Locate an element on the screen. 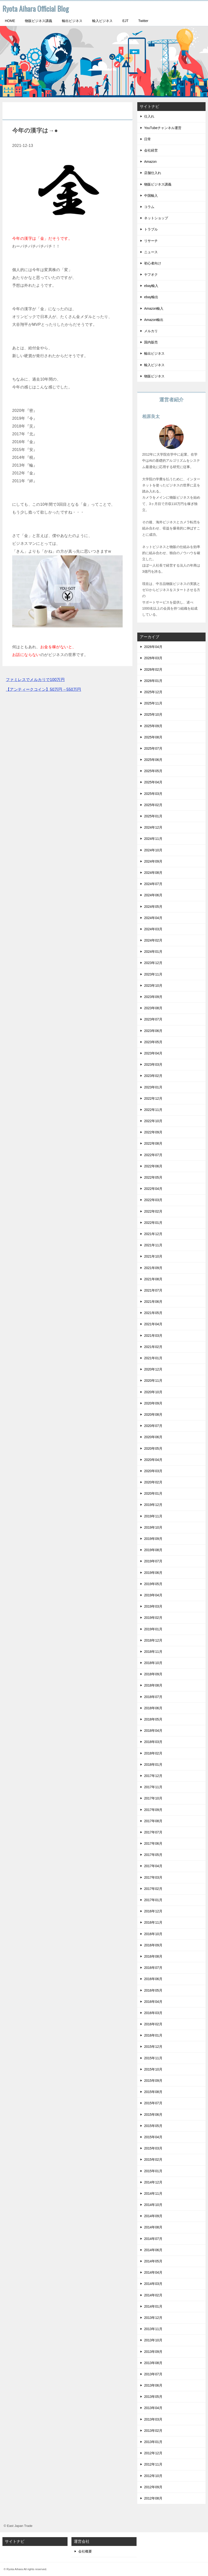 The width and height of the screenshot is (208, 2576). 2018年06月 is located at coordinates (153, 1708).